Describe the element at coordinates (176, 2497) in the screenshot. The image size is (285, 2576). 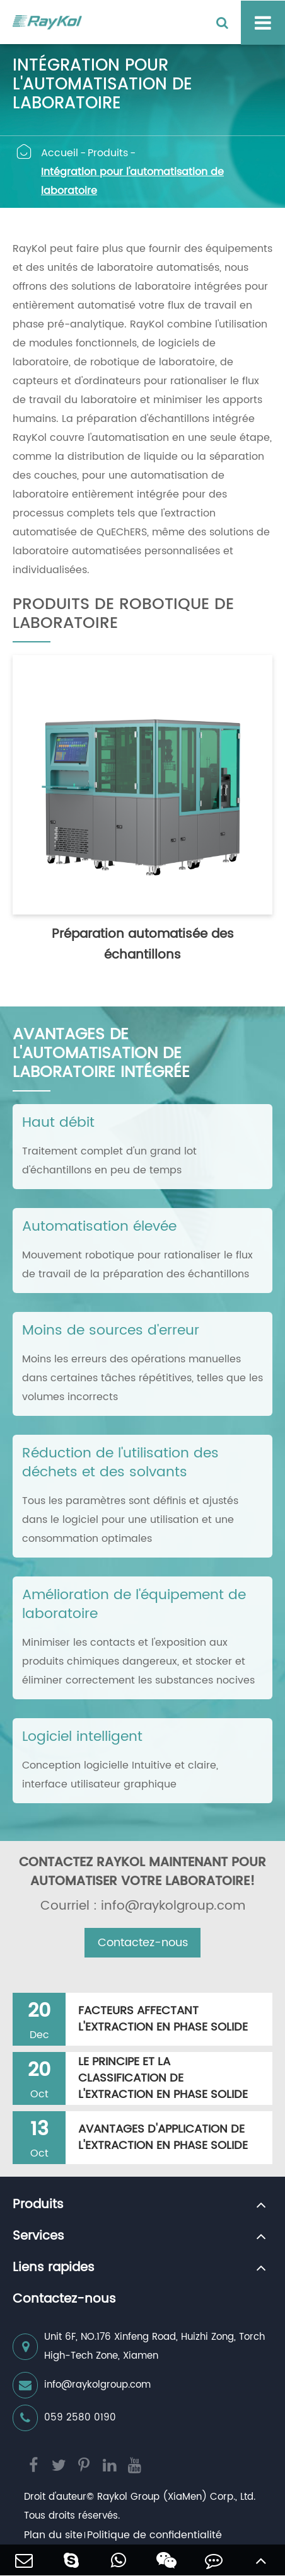
I see `Raykol Group (XiaMen) Corp., Ltd.` at that location.